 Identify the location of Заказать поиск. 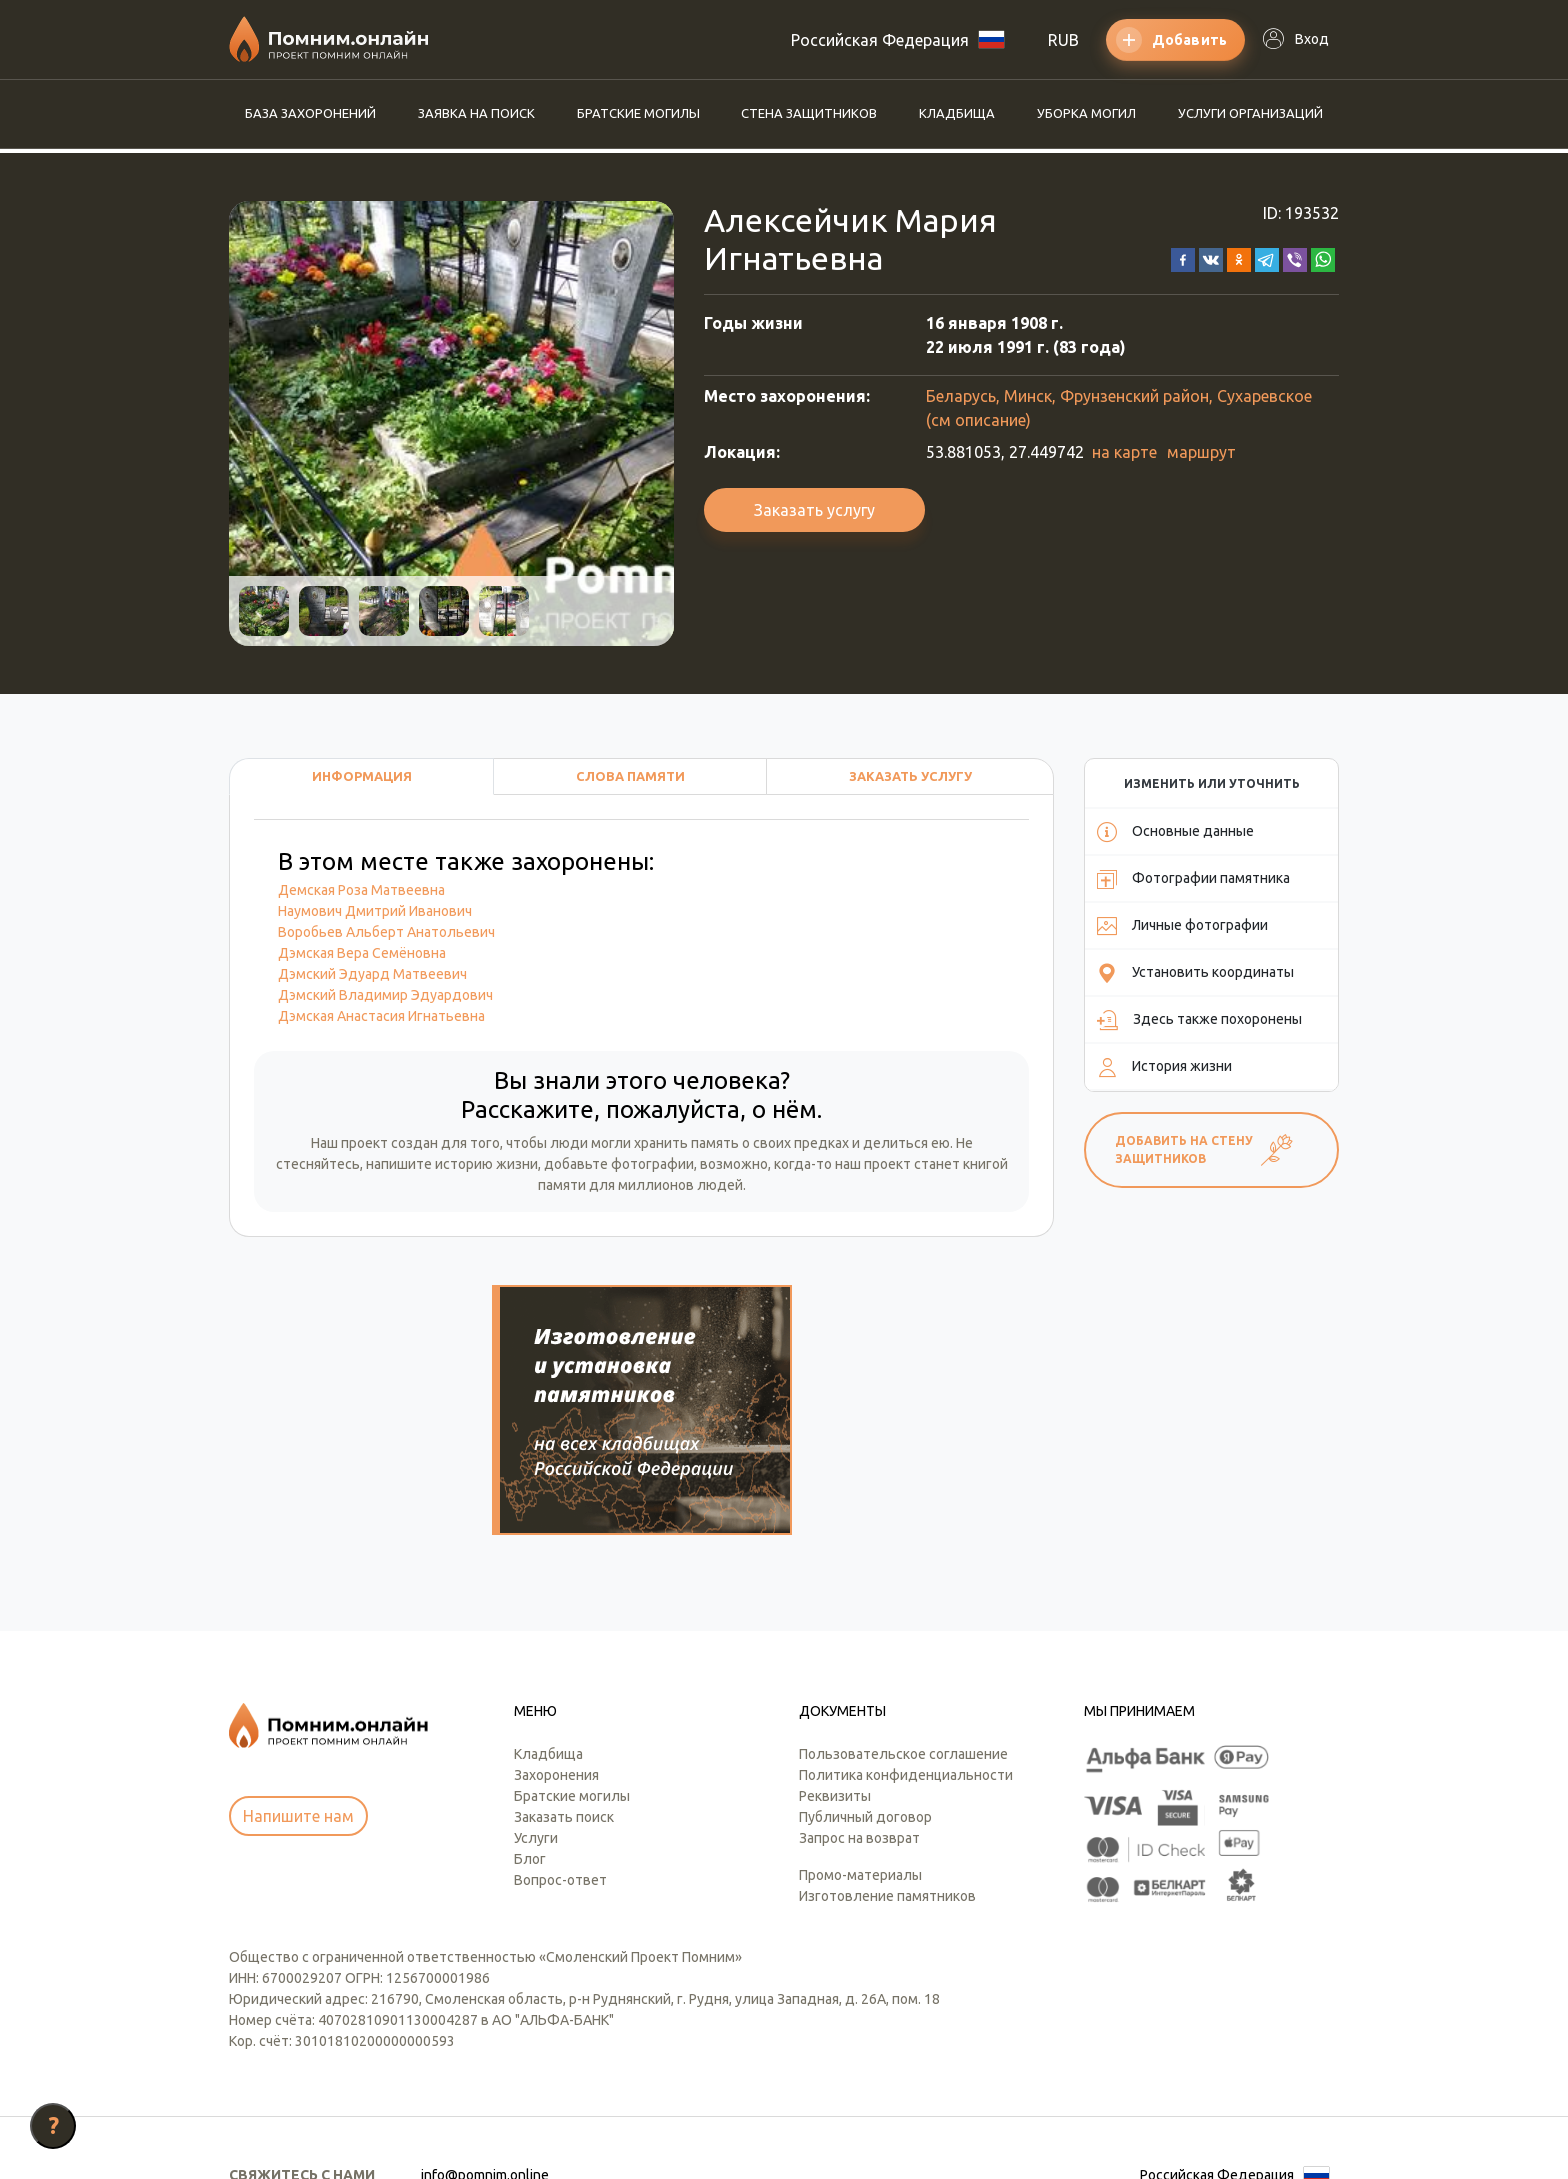
(564, 1701).